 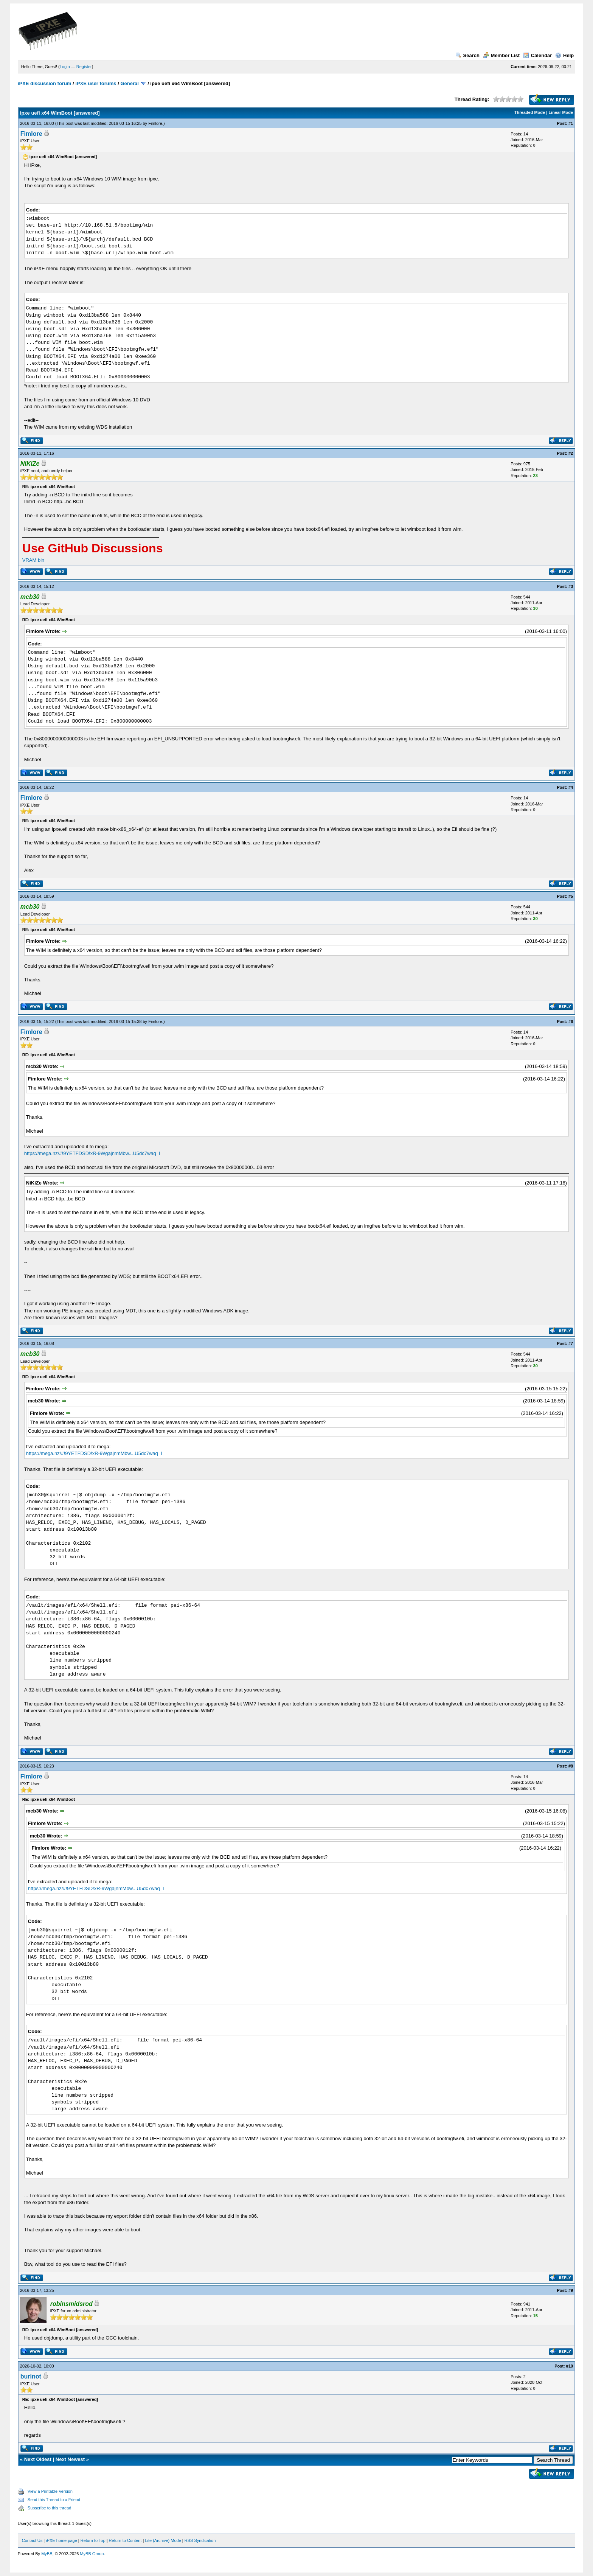 I want to click on Register, so click(x=84, y=66).